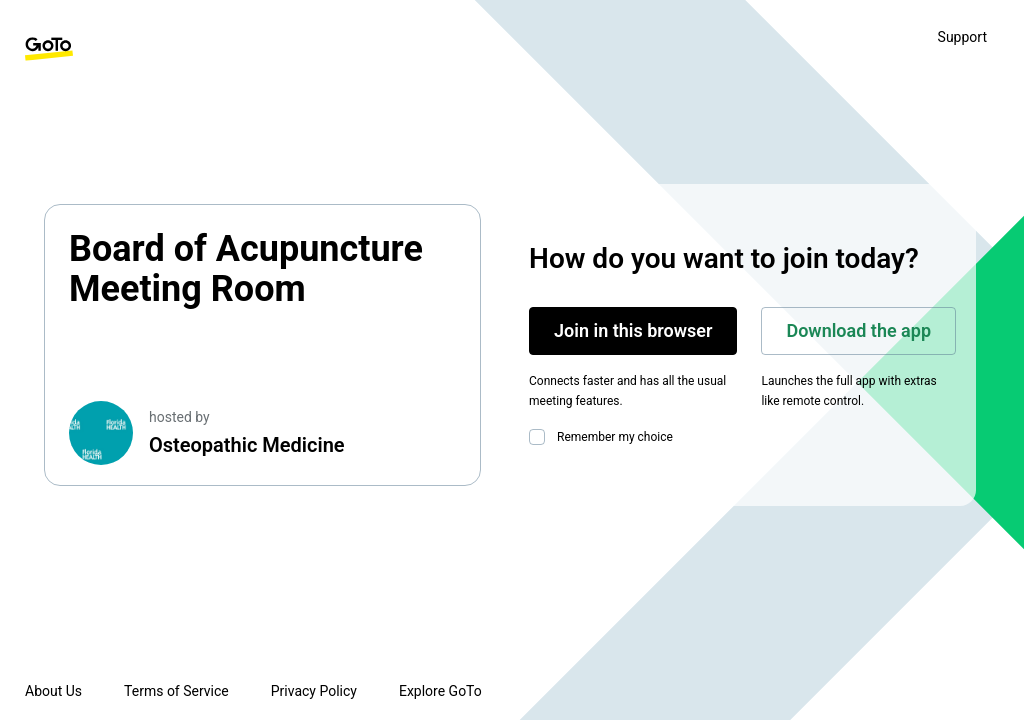 Image resolution: width=1024 pixels, height=720 pixels. Describe the element at coordinates (633, 330) in the screenshot. I see `Join in this browser` at that location.